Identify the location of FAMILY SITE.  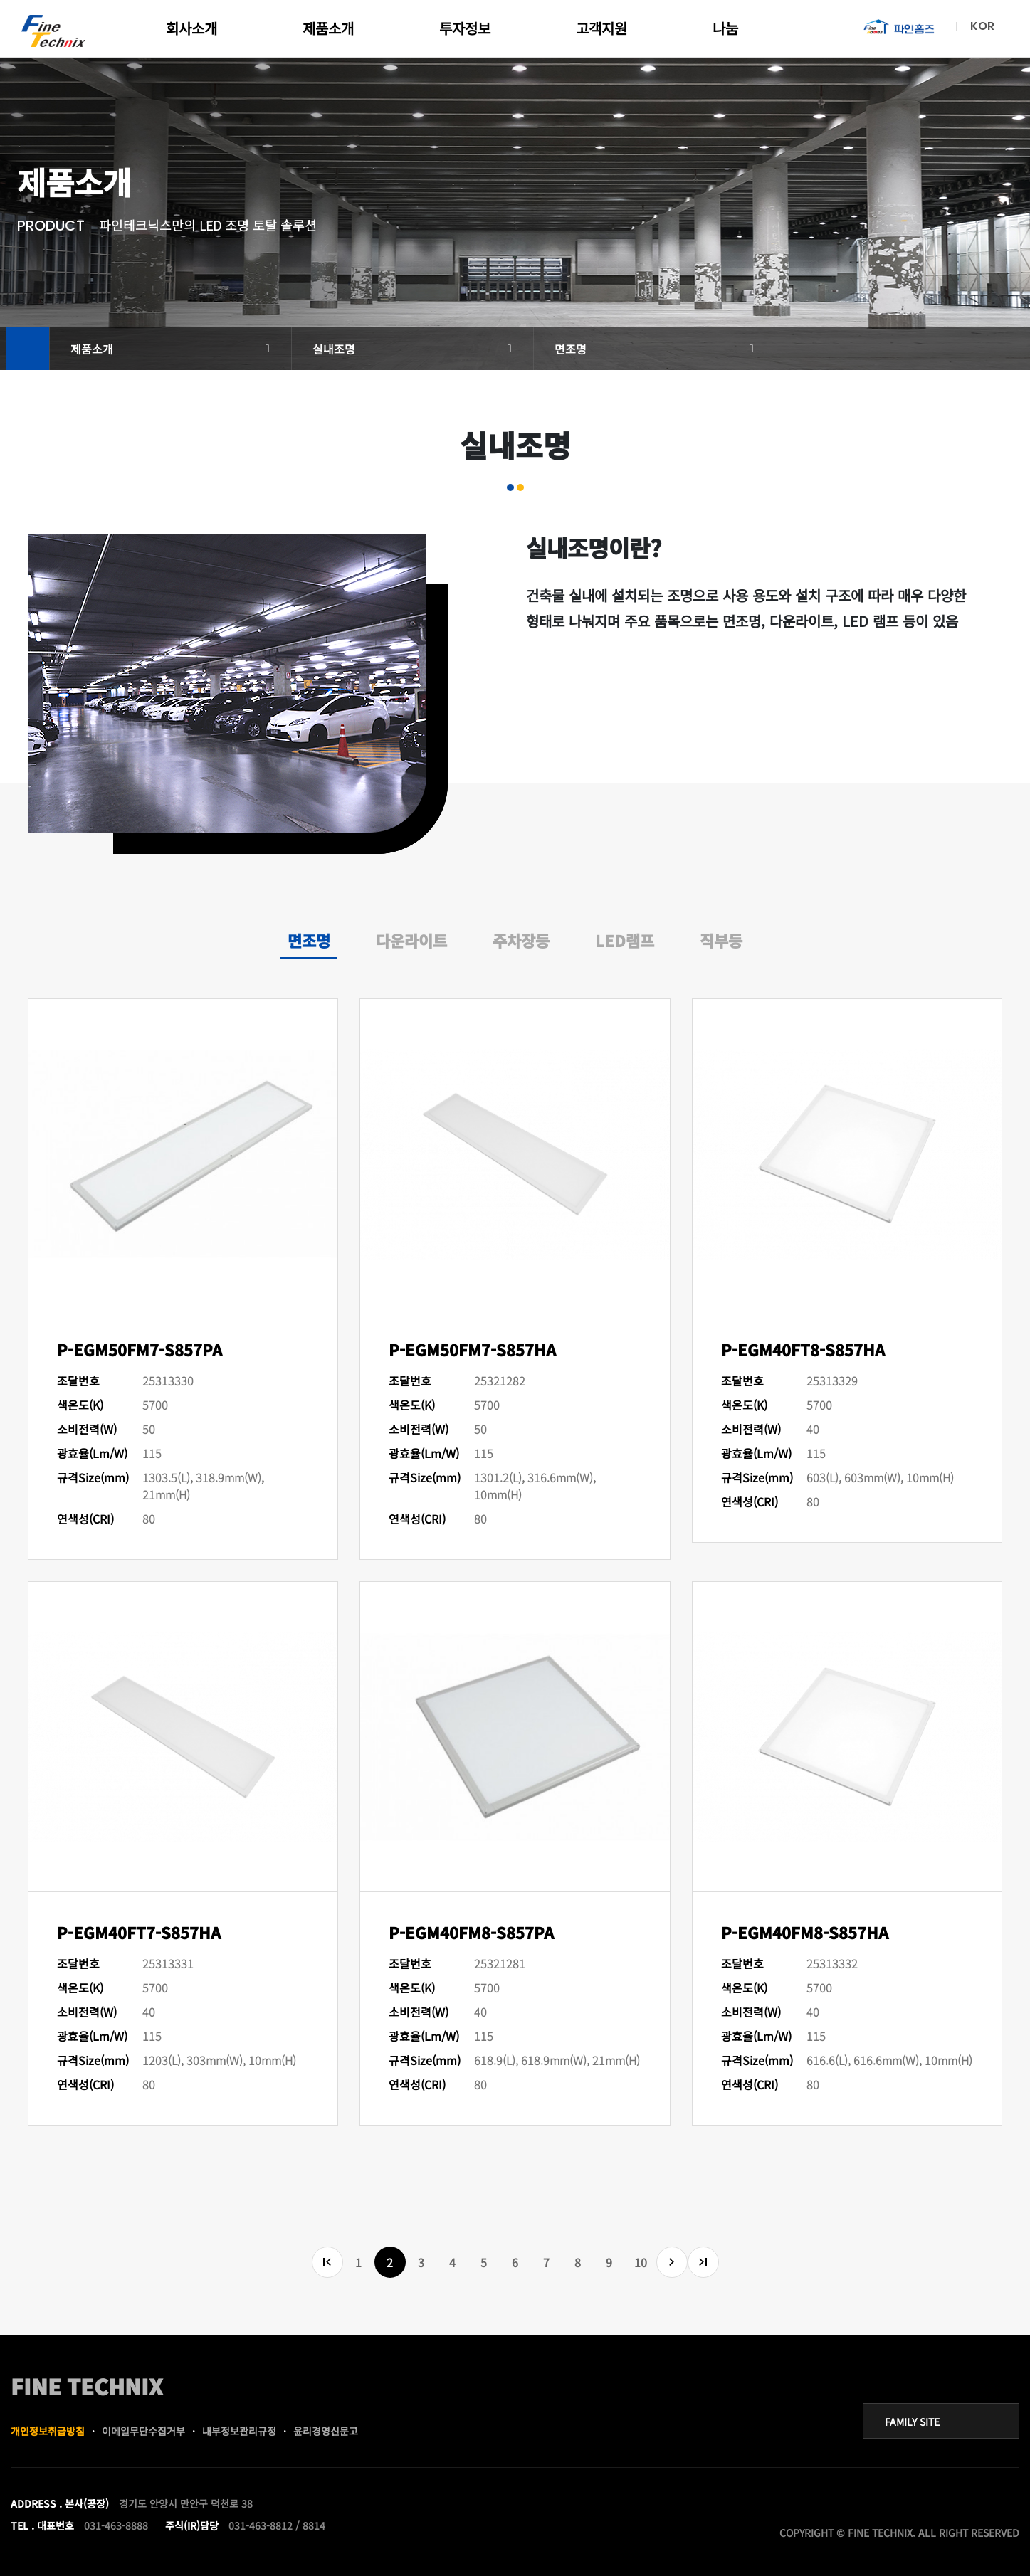
(912, 2421).